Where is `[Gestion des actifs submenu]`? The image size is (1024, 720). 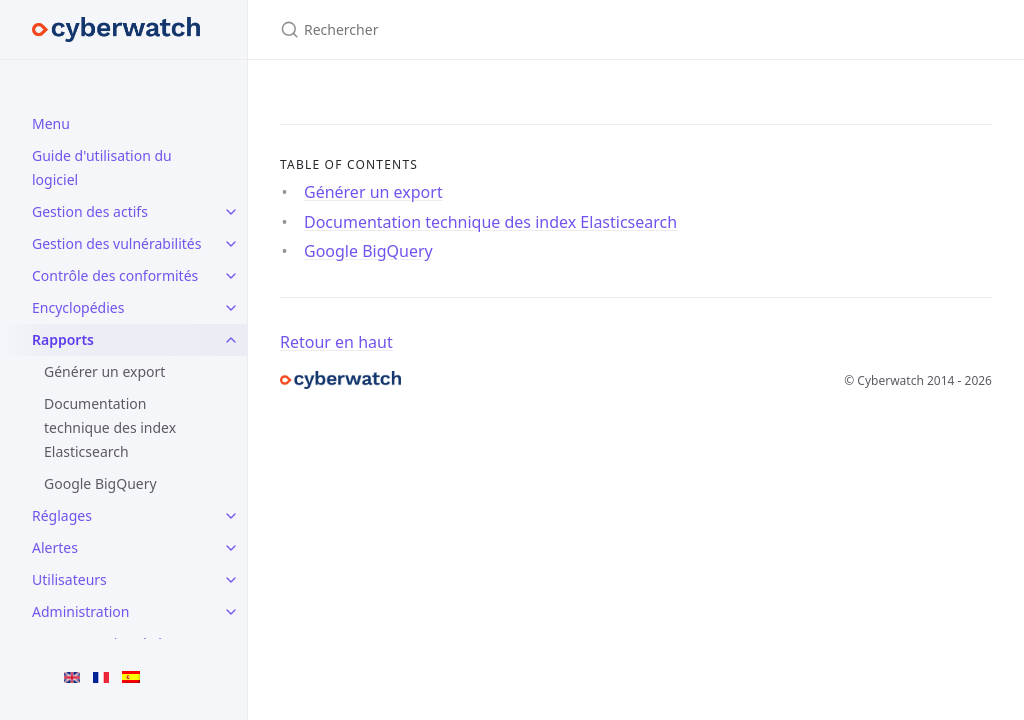 [Gestion des actifs submenu] is located at coordinates (231, 212).